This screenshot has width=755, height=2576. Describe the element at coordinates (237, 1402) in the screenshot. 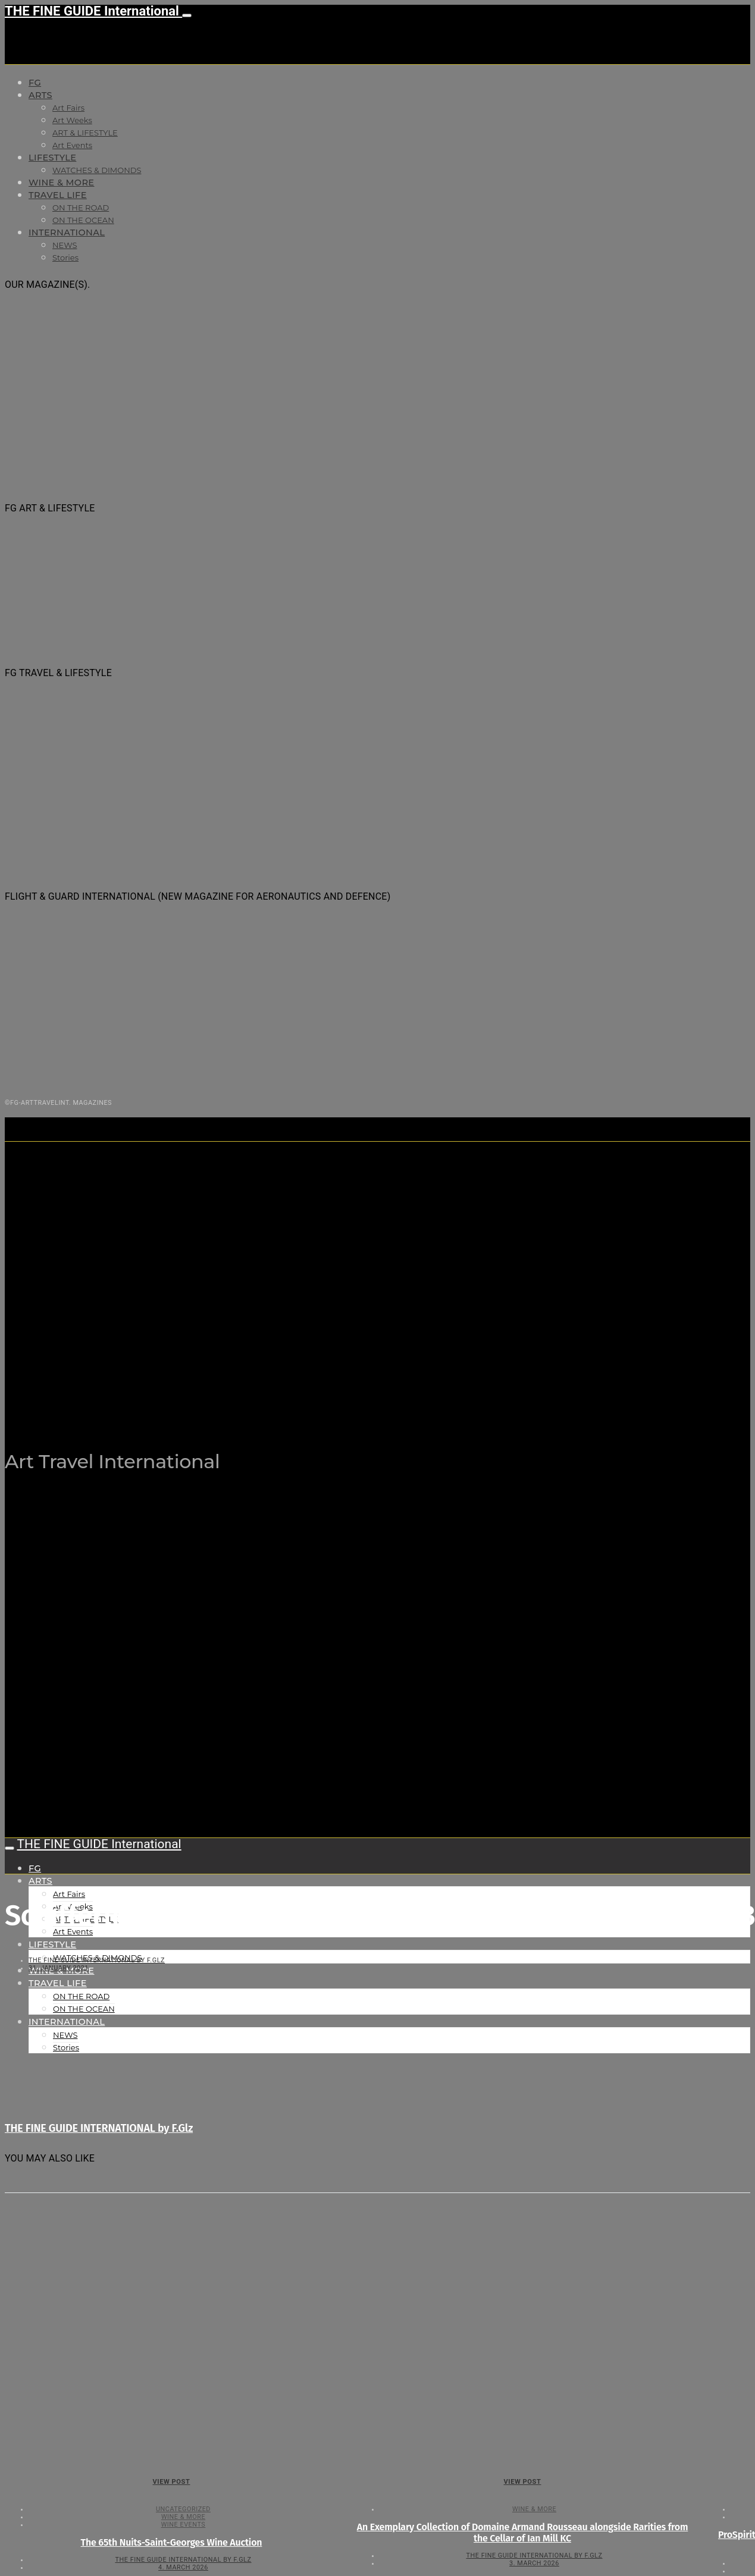

I see `THE FINE GUIDE` at that location.